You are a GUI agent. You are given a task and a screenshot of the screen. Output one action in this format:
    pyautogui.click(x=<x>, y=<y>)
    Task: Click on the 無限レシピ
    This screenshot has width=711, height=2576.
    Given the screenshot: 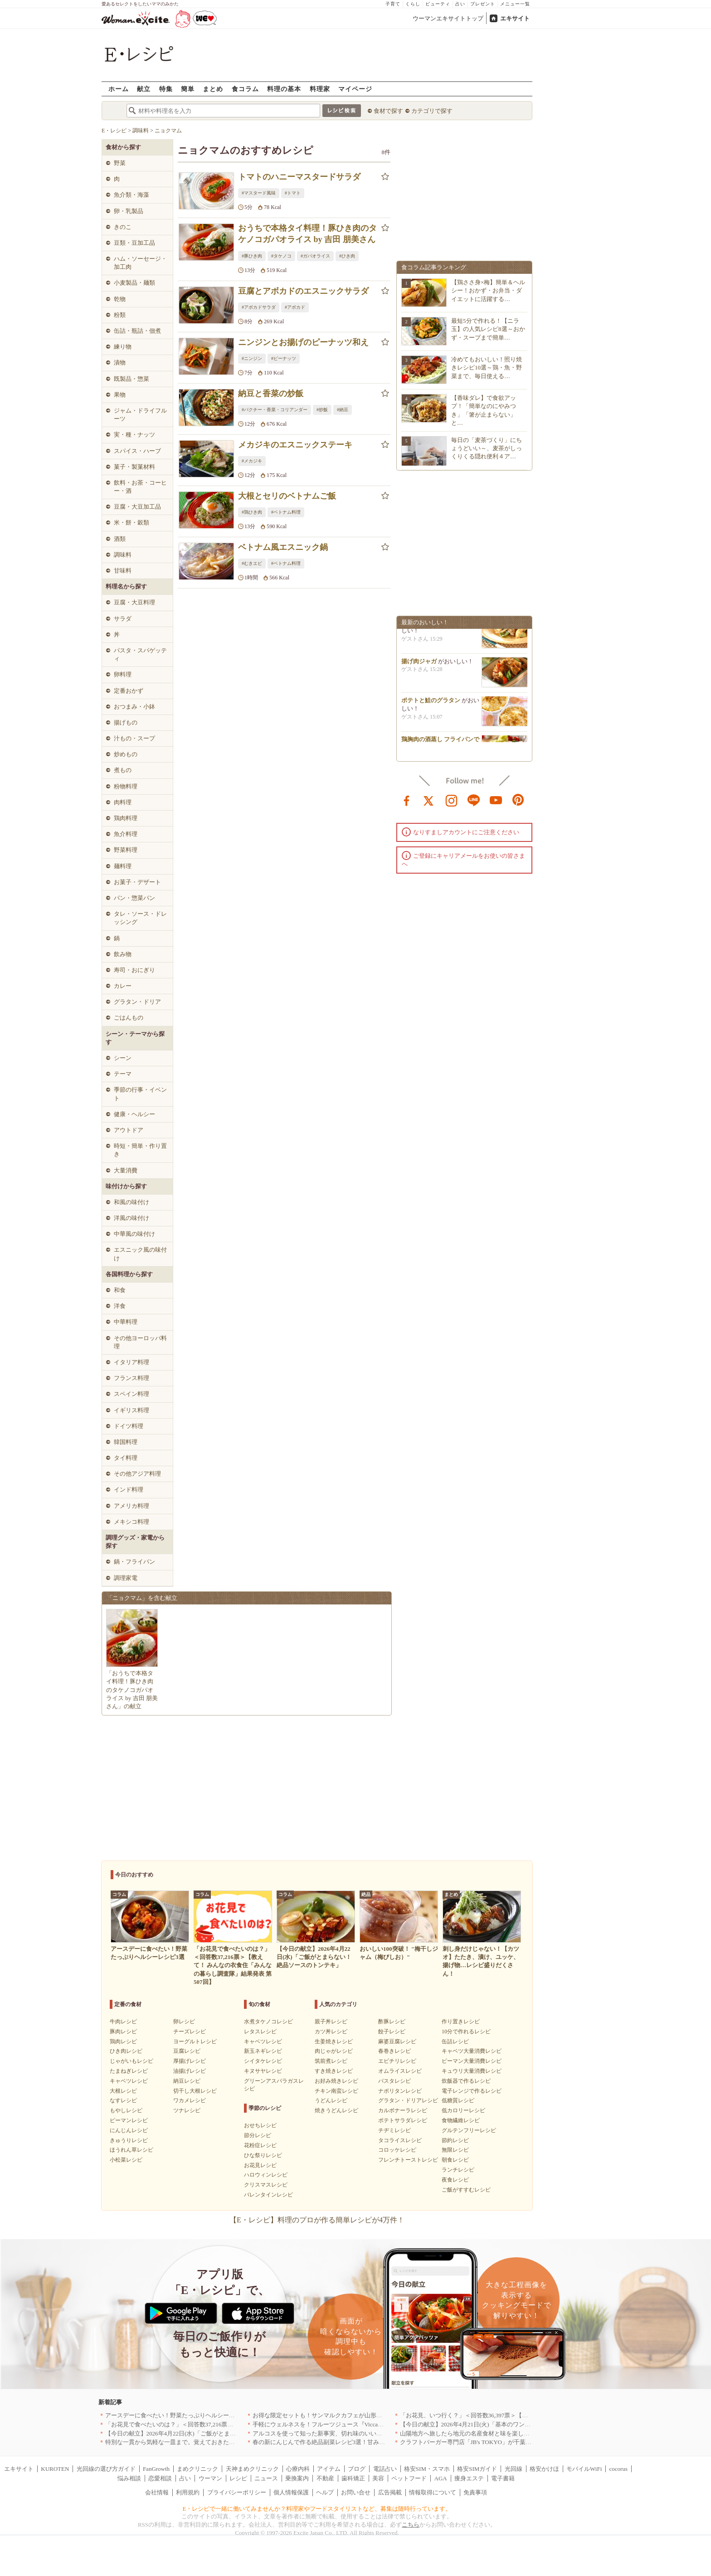 What is the action you would take?
    pyautogui.click(x=455, y=2150)
    